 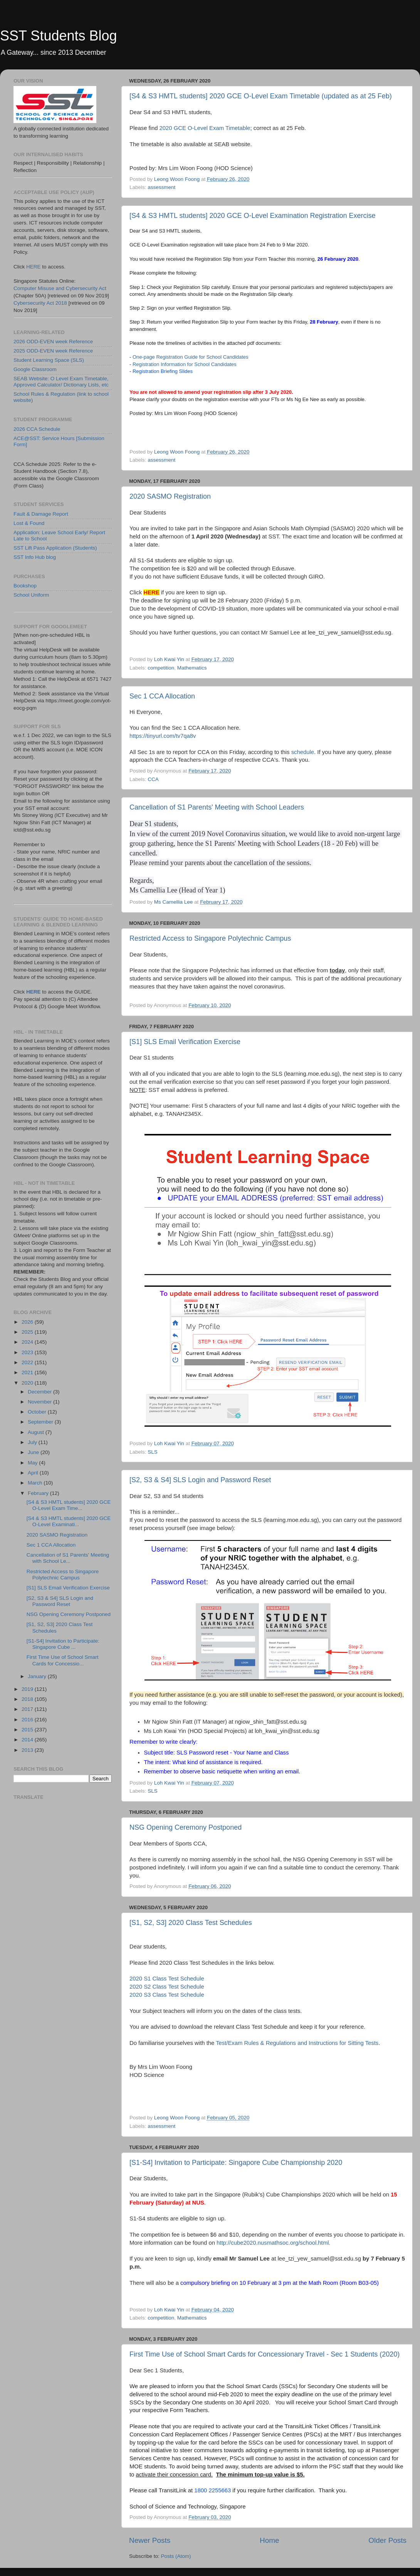 What do you see at coordinates (31, 595) in the screenshot?
I see `School Uniform` at bounding box center [31, 595].